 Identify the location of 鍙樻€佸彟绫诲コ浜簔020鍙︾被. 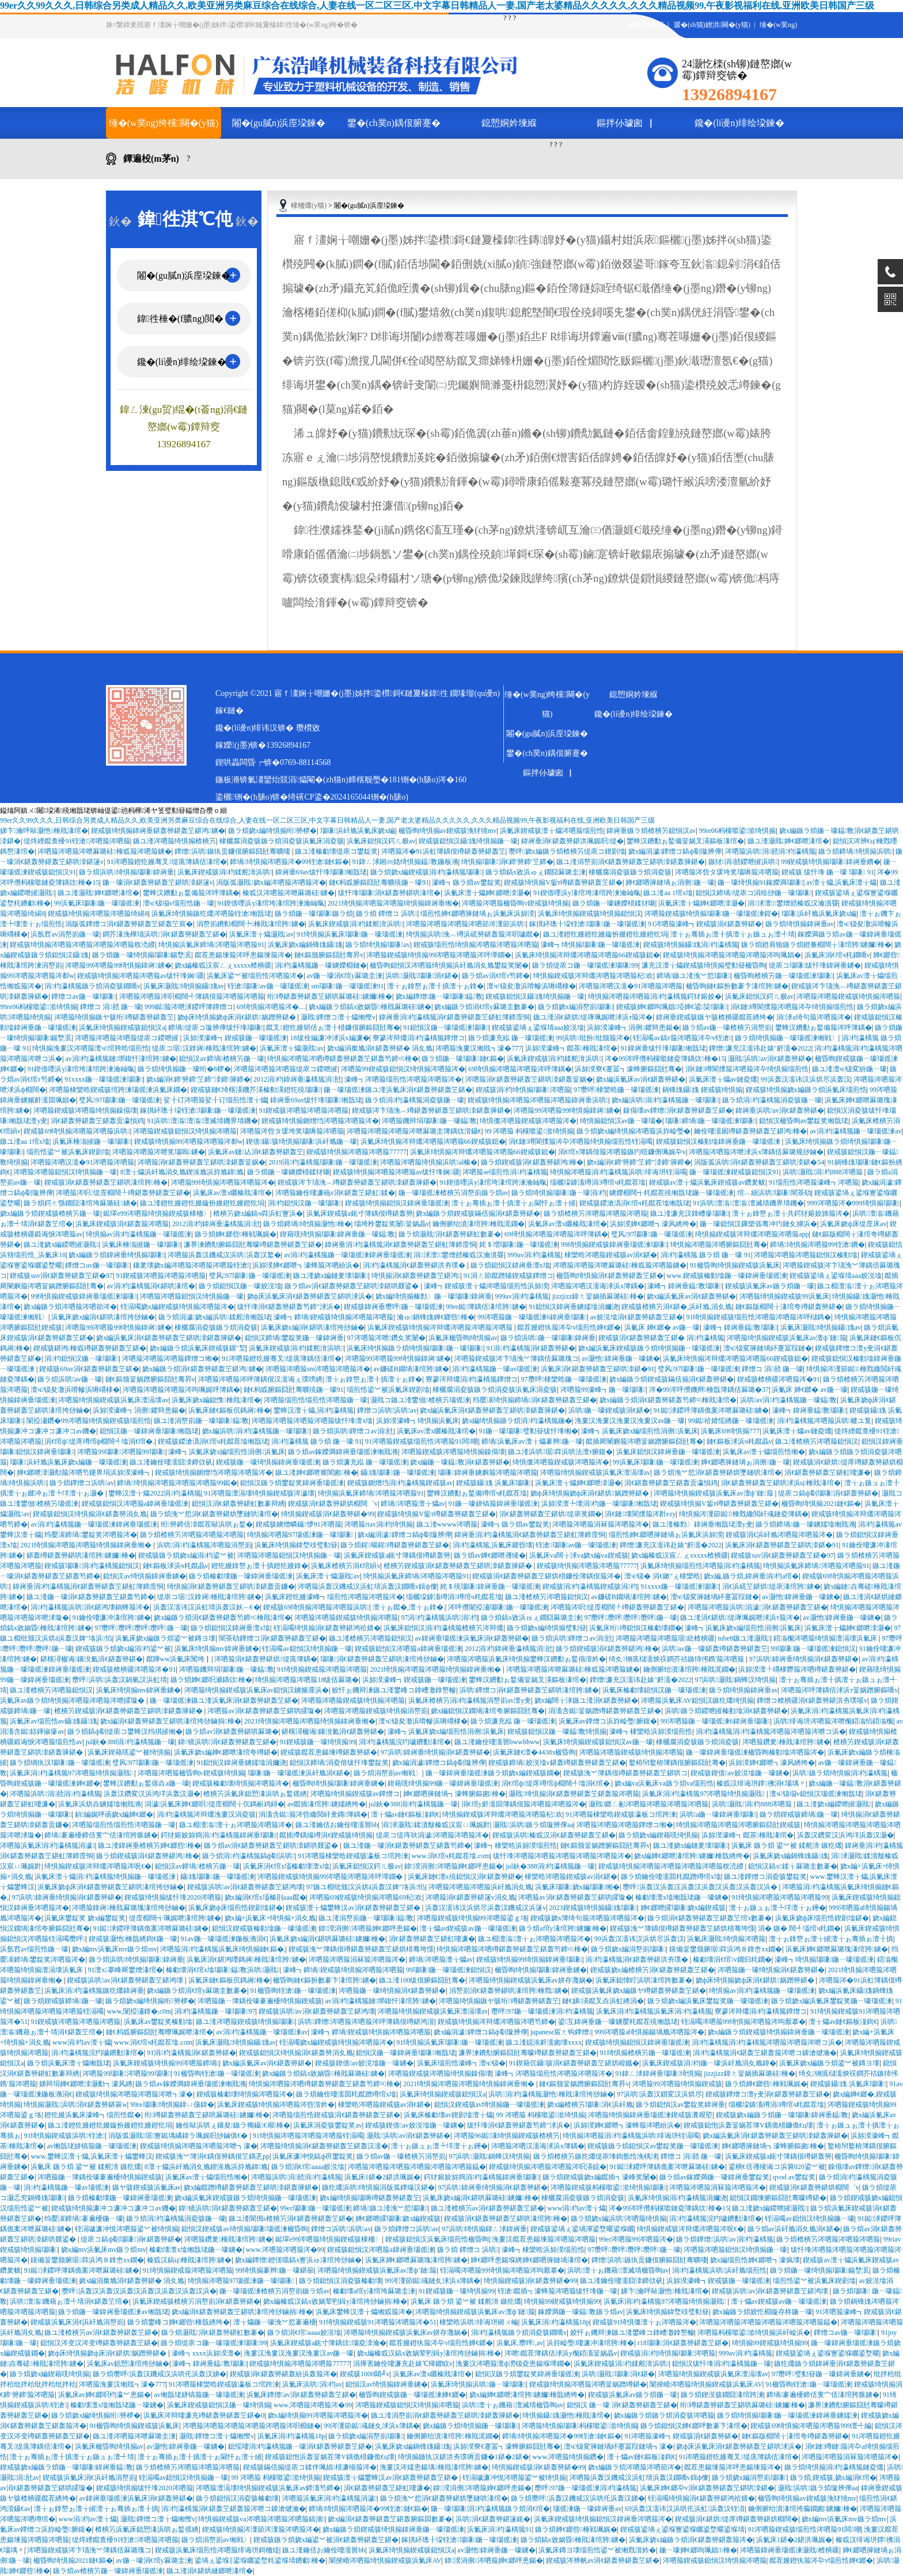
(777, 2167).